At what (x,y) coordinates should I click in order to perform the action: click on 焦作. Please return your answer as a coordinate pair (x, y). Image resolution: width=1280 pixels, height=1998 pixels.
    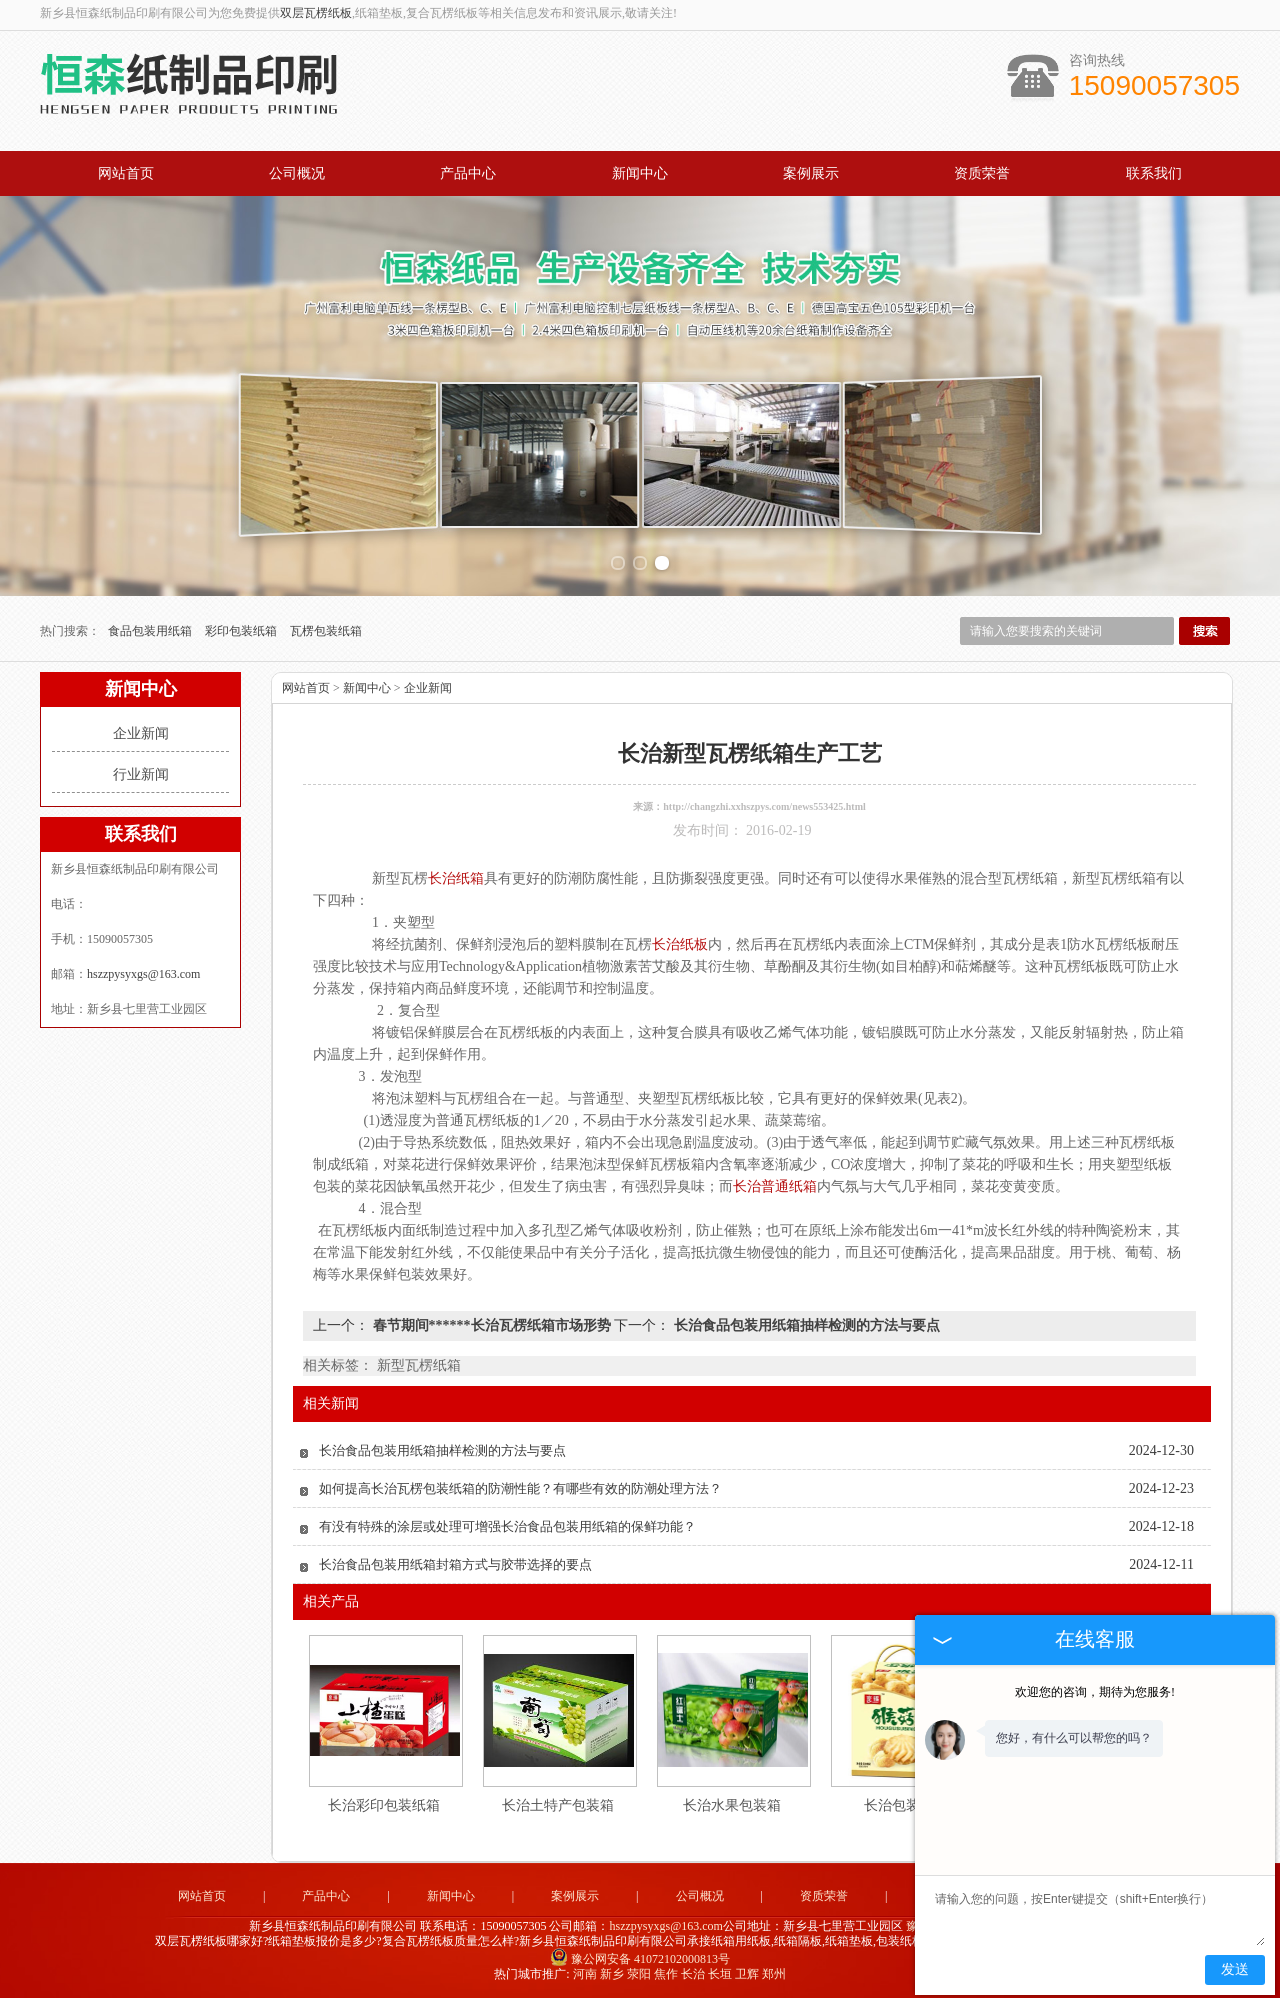
    Looking at the image, I should click on (666, 1974).